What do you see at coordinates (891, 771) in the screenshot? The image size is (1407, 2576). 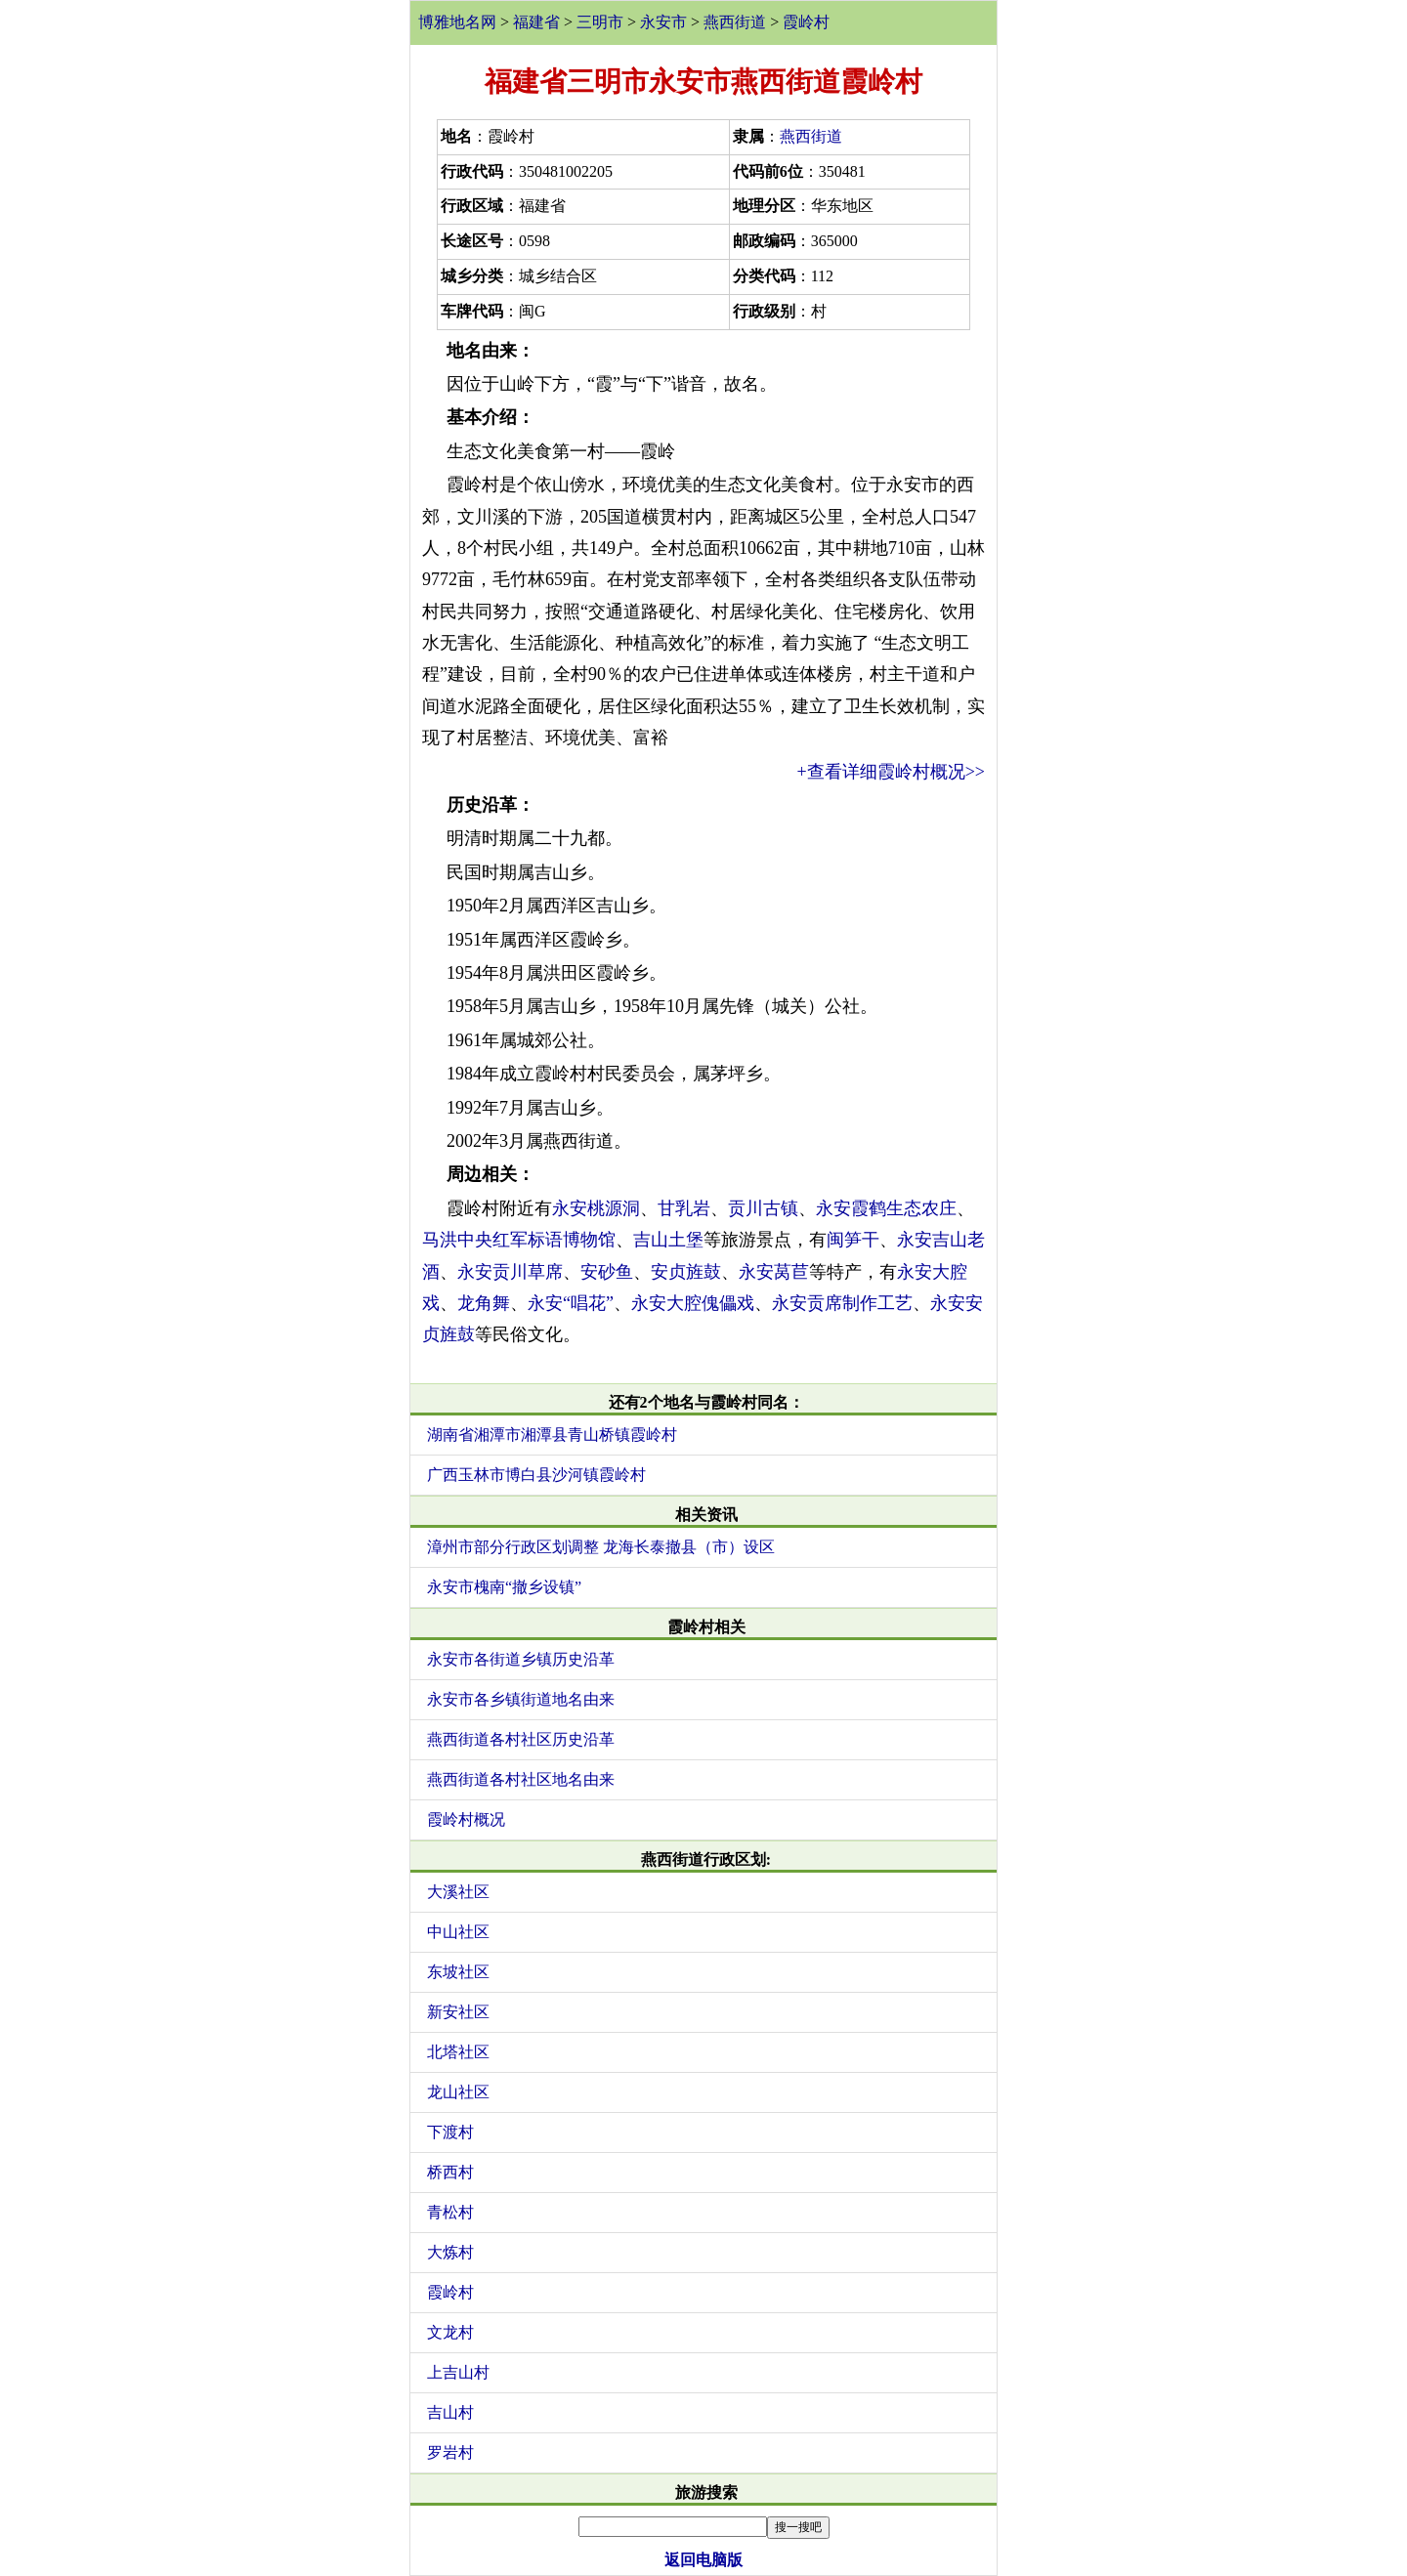 I see `+查看详细霞岭村概况>>` at bounding box center [891, 771].